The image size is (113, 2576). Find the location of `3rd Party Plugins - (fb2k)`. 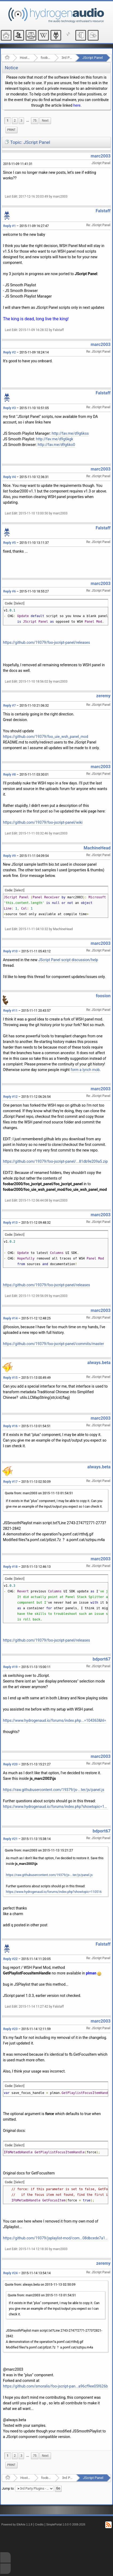

3rd Party Plugins - (fb2k) is located at coordinates (66, 58).